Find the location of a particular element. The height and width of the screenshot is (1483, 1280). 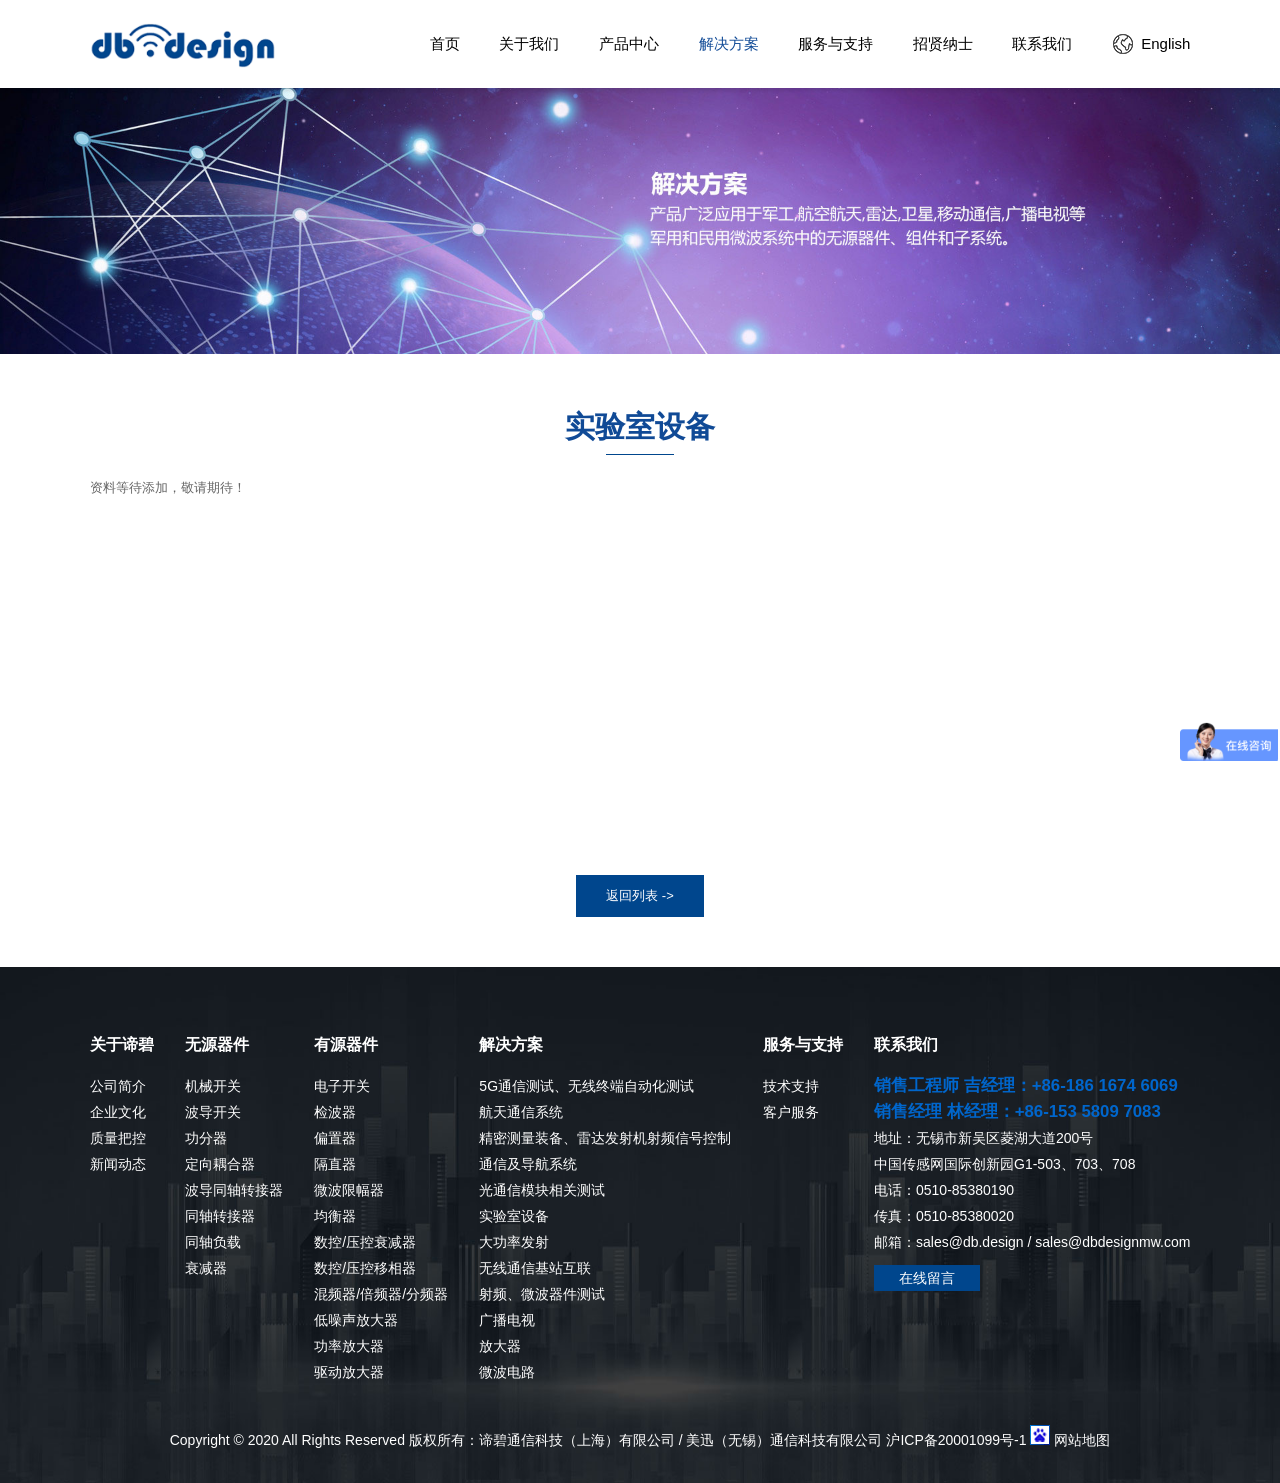

解决方案 is located at coordinates (729, 43).